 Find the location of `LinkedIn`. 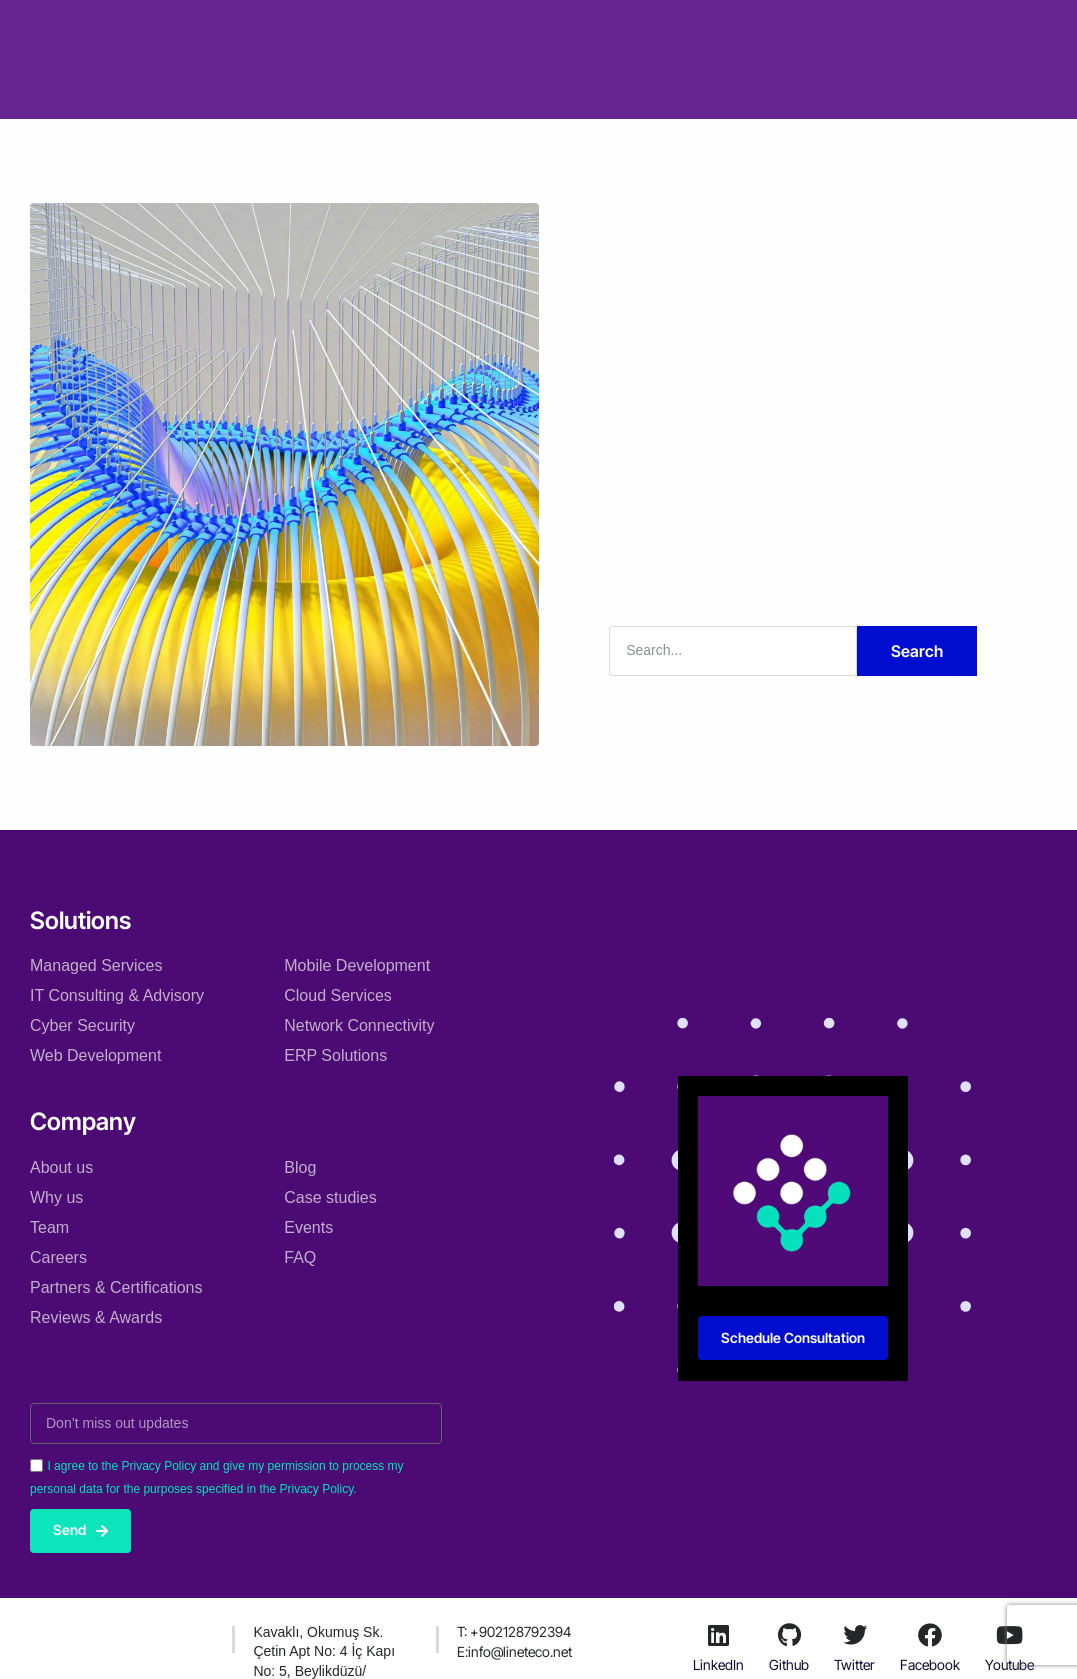

LinkedIn is located at coordinates (718, 1665).